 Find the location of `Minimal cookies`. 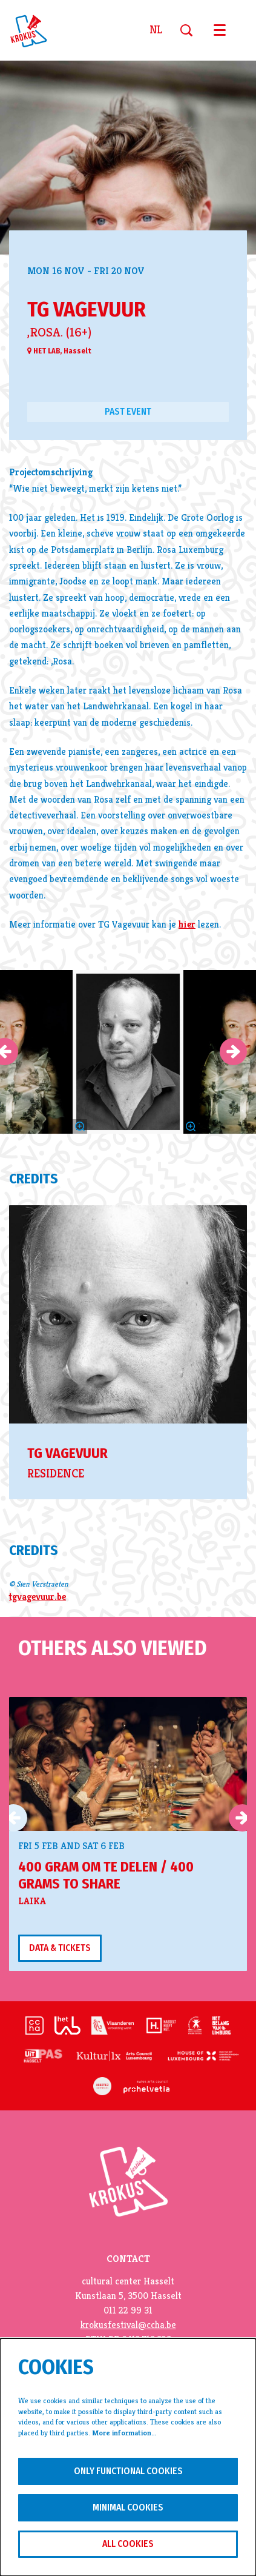

Minimal cookies is located at coordinates (128, 2507).